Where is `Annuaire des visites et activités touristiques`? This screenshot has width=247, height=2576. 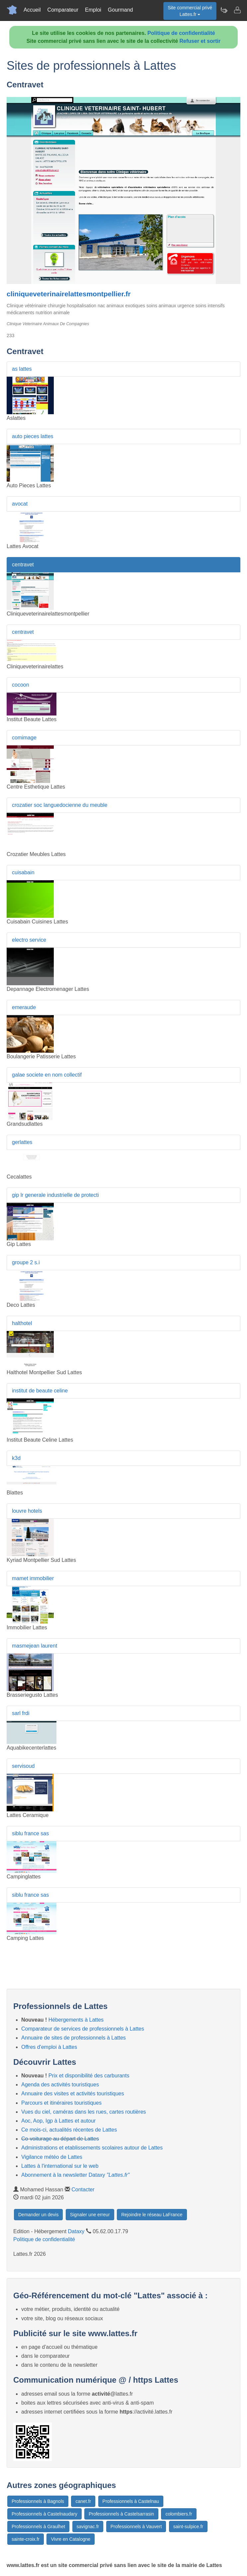 Annuaire des visites et activités touristiques is located at coordinates (72, 2093).